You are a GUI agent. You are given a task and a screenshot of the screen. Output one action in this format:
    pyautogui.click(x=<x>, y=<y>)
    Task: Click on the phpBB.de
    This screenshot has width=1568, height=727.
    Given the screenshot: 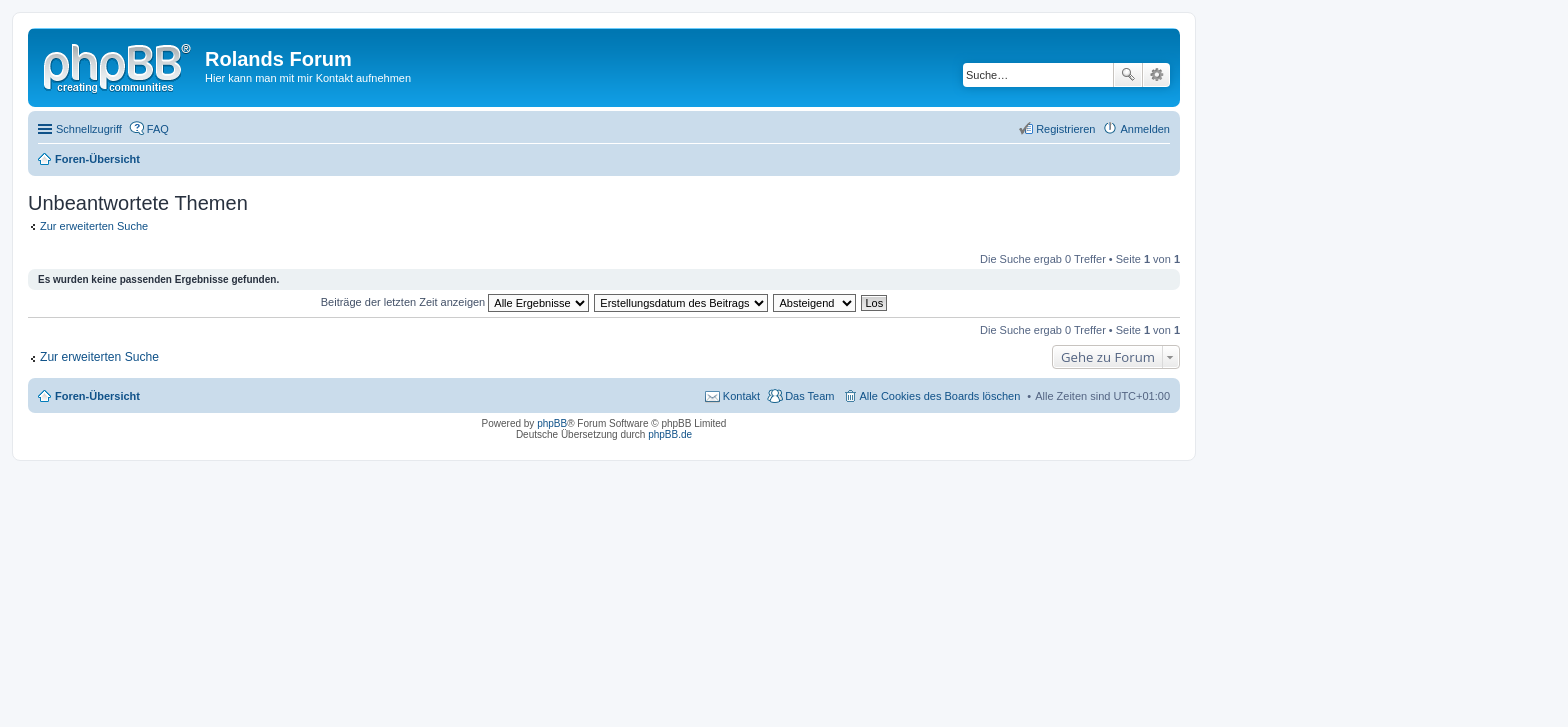 What is the action you would take?
    pyautogui.click(x=670, y=434)
    